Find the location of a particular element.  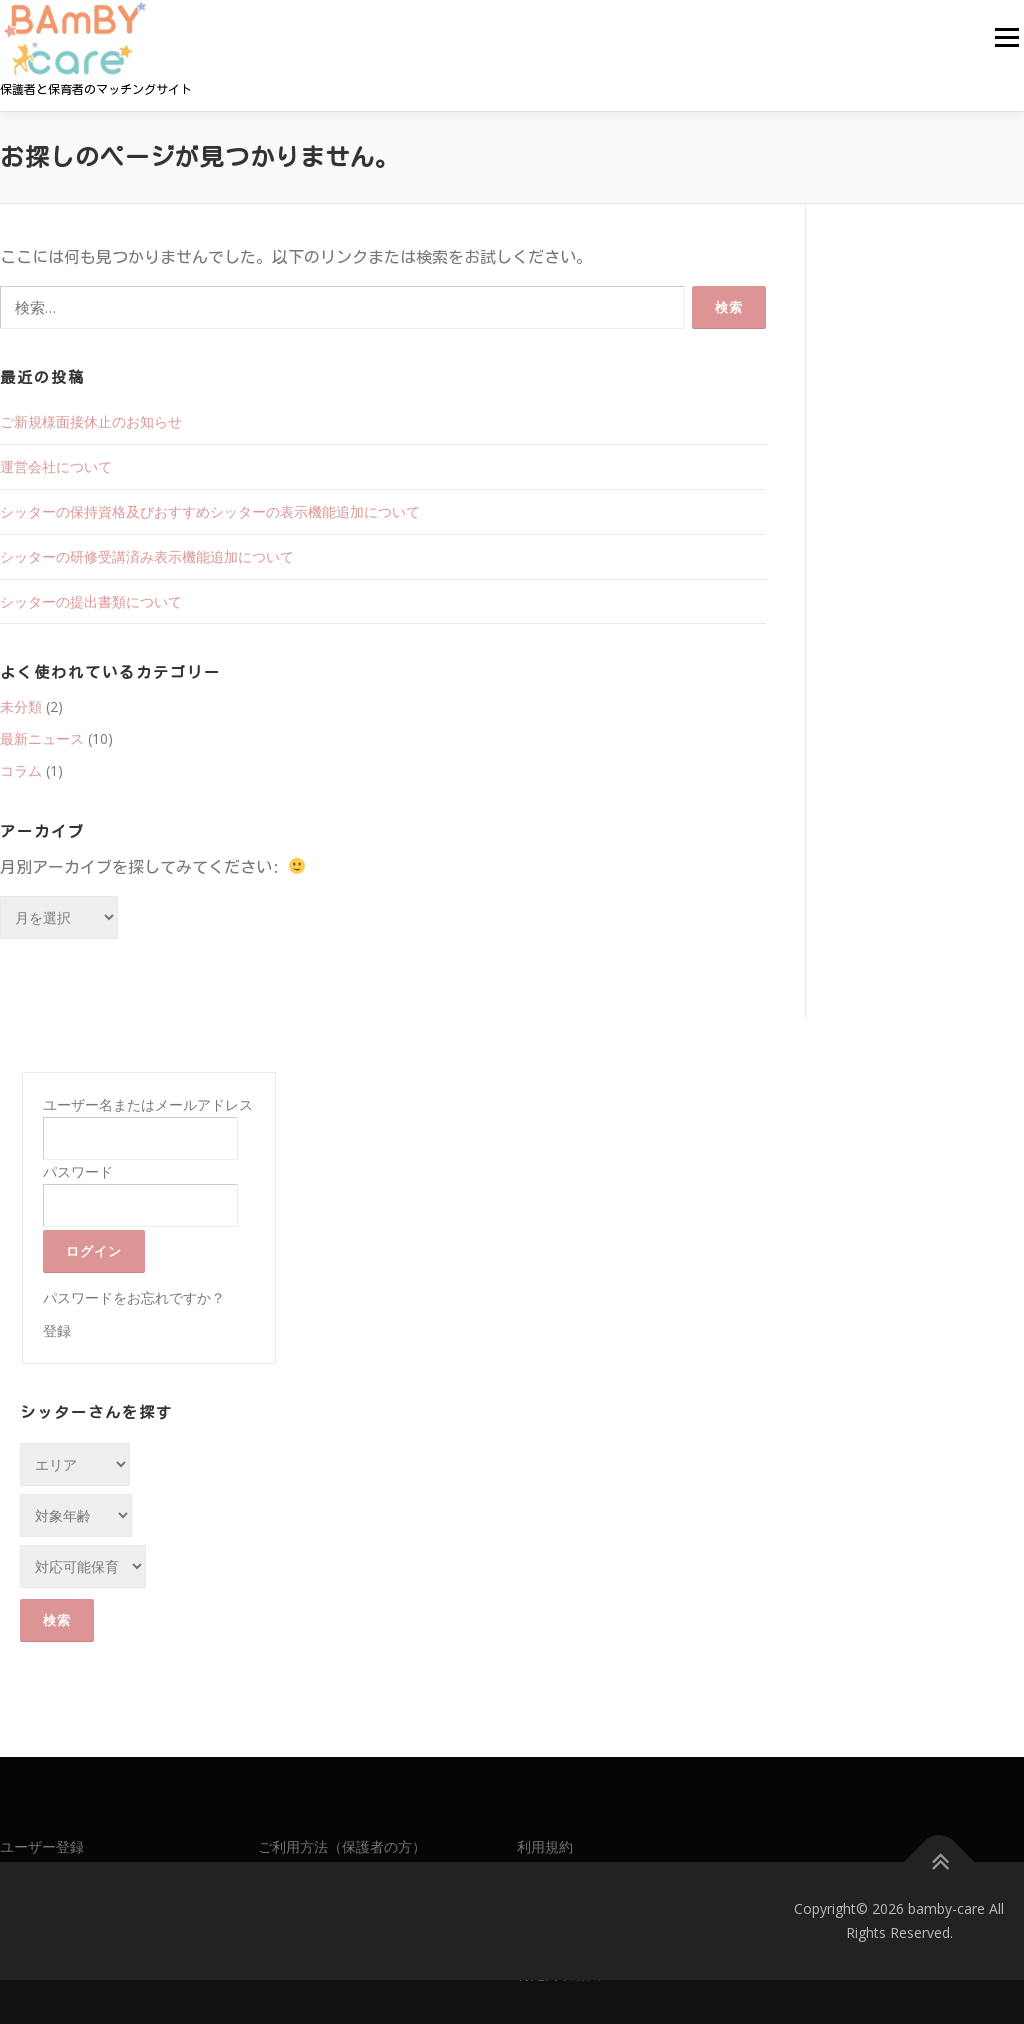

ユーザー名またはメールアドレス is located at coordinates (148, 1104).